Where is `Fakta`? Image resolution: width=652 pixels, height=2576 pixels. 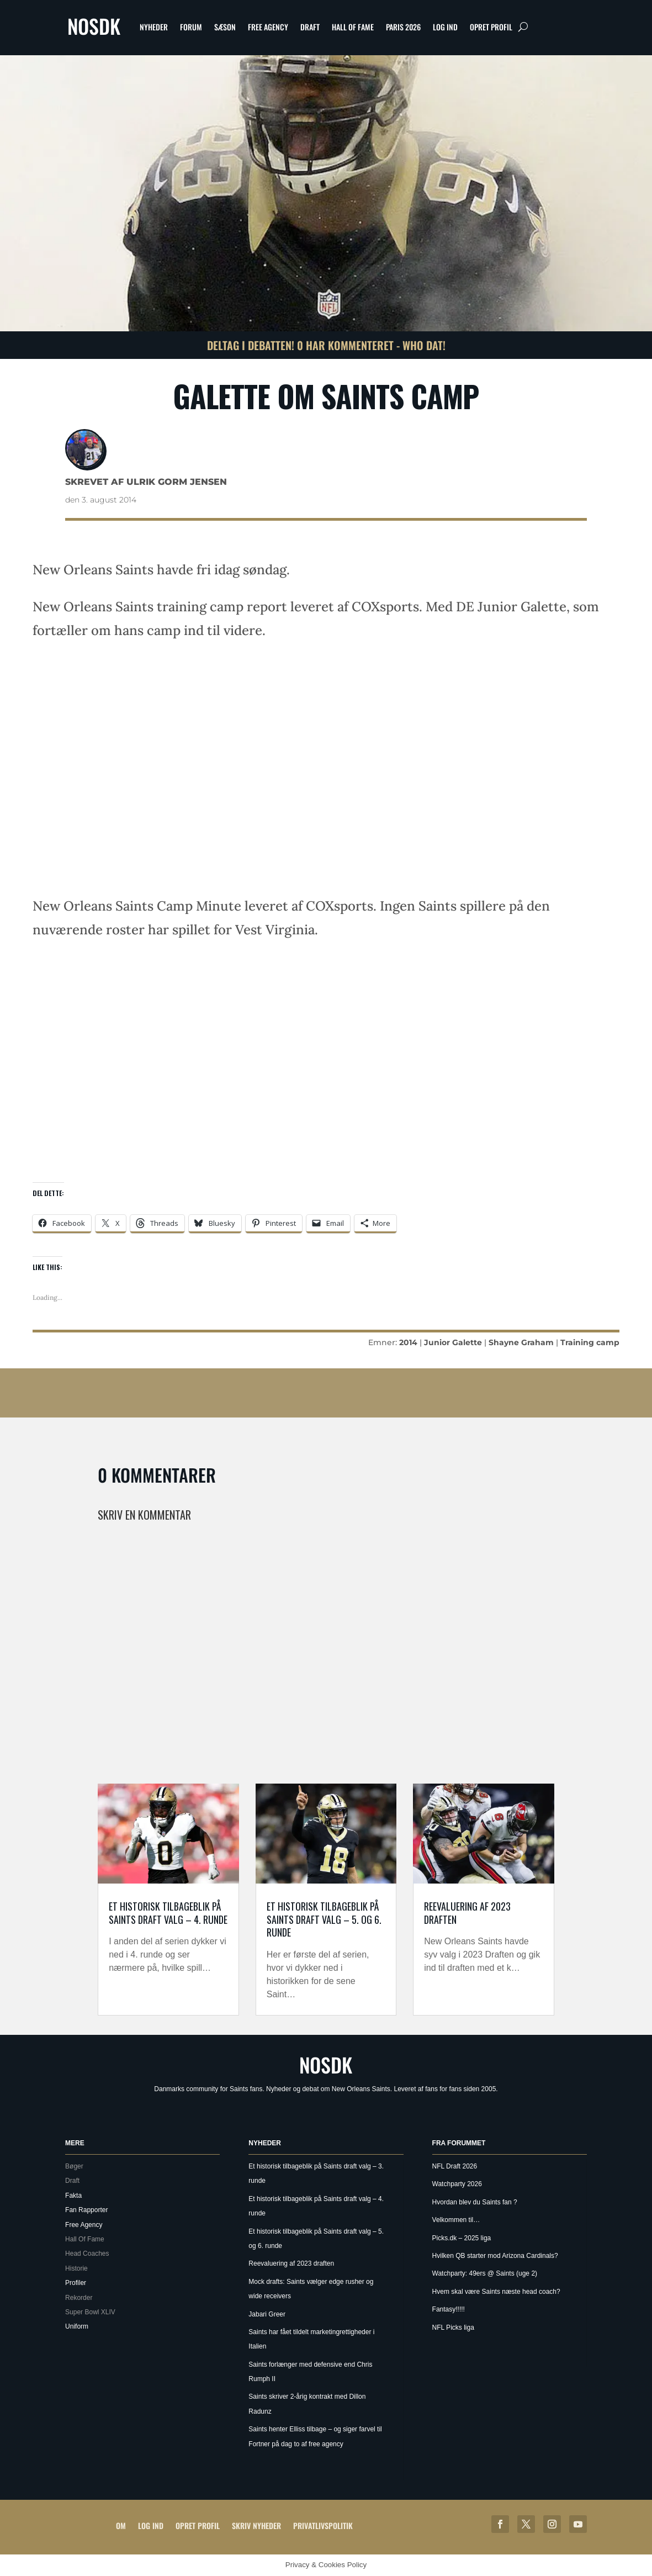 Fakta is located at coordinates (73, 2195).